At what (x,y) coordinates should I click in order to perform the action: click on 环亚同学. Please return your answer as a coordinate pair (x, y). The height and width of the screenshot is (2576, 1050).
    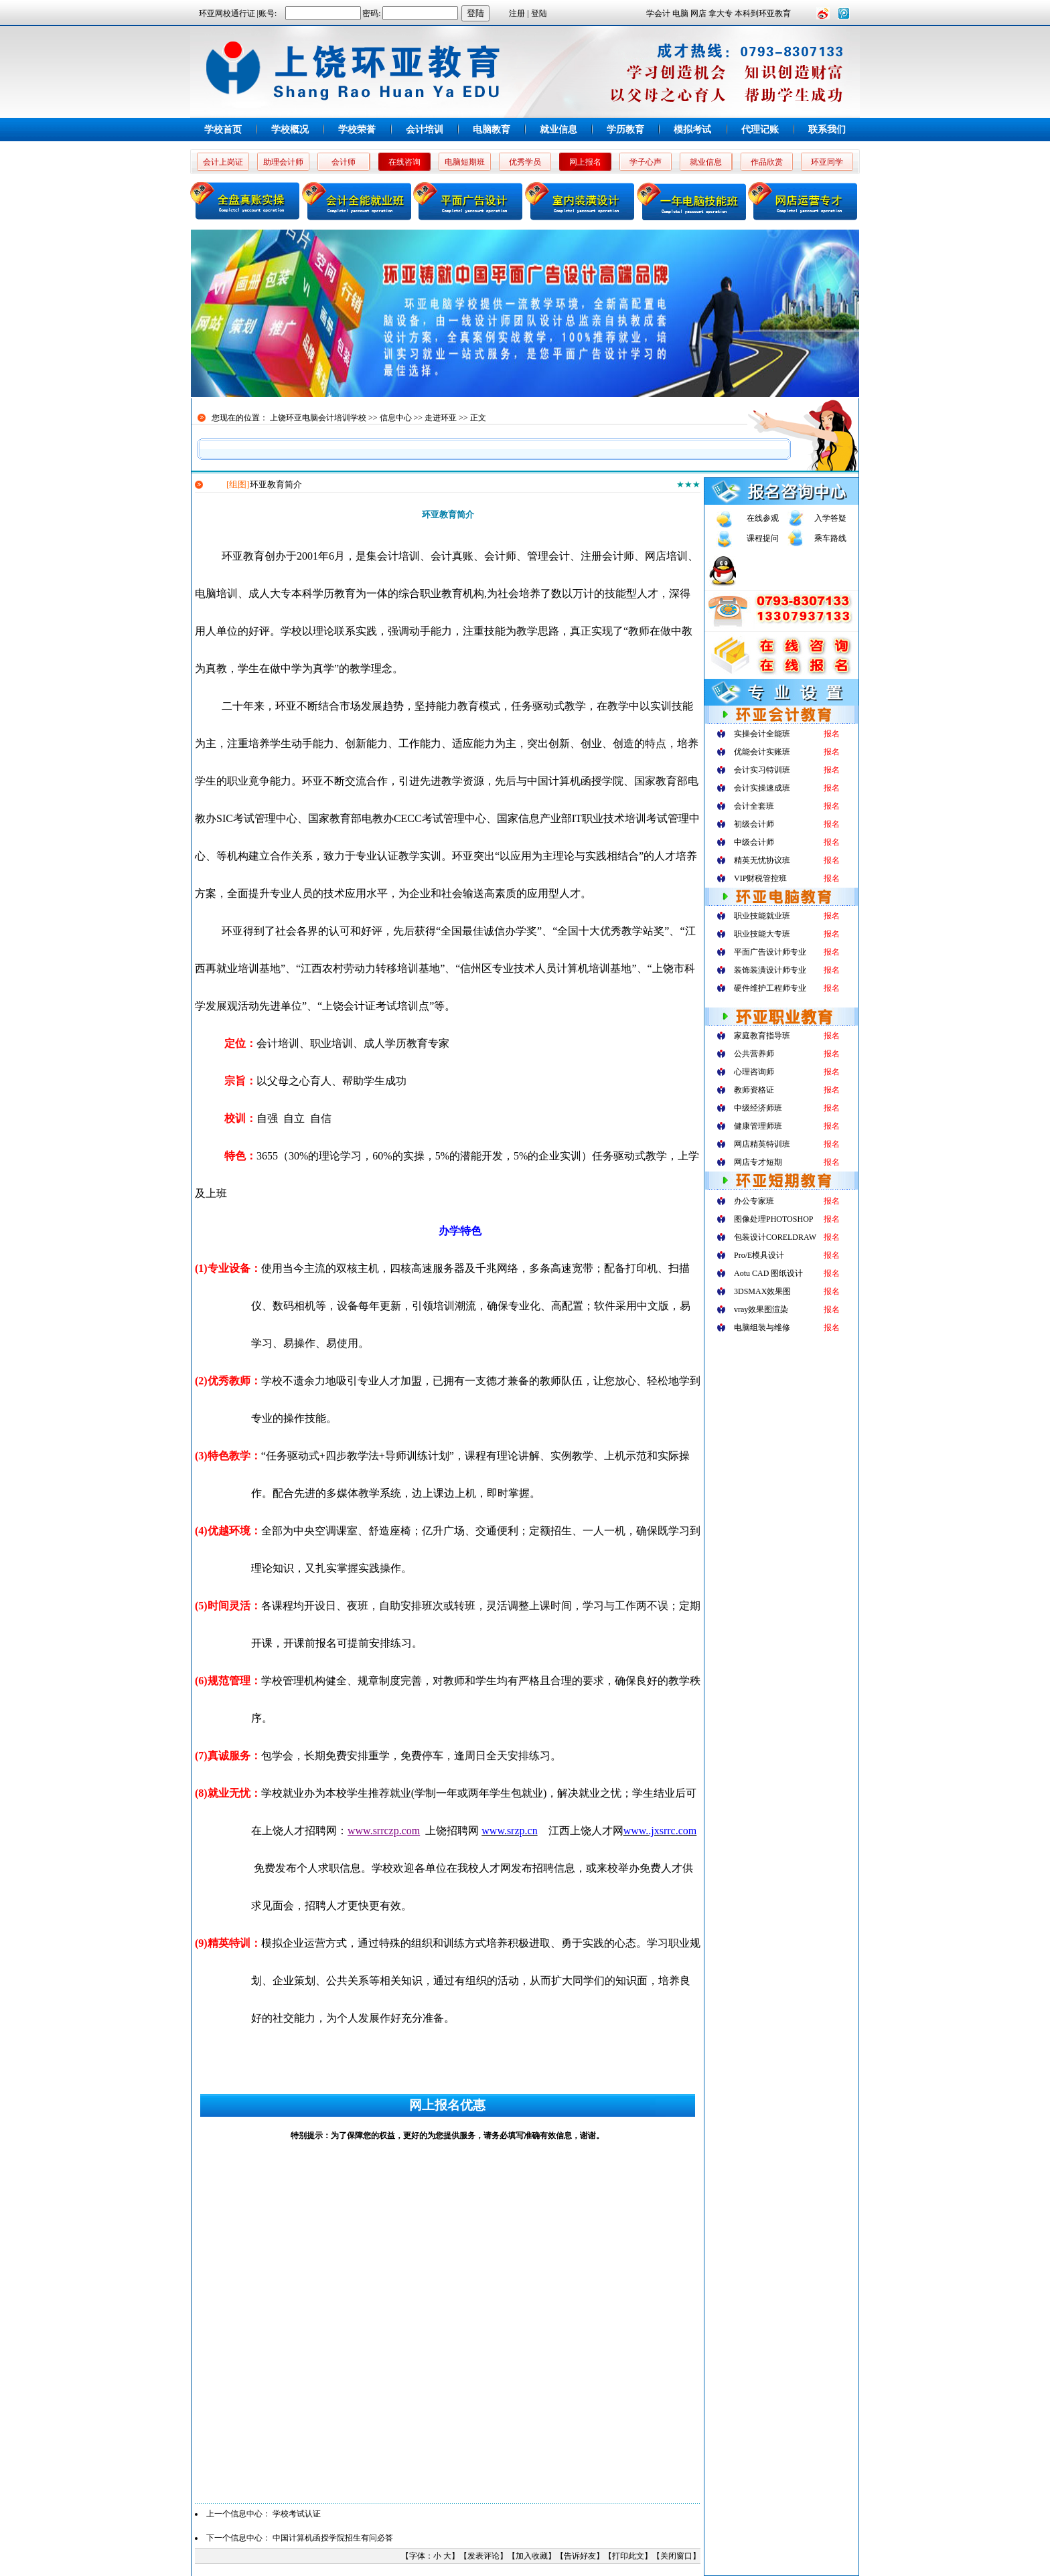
    Looking at the image, I should click on (827, 162).